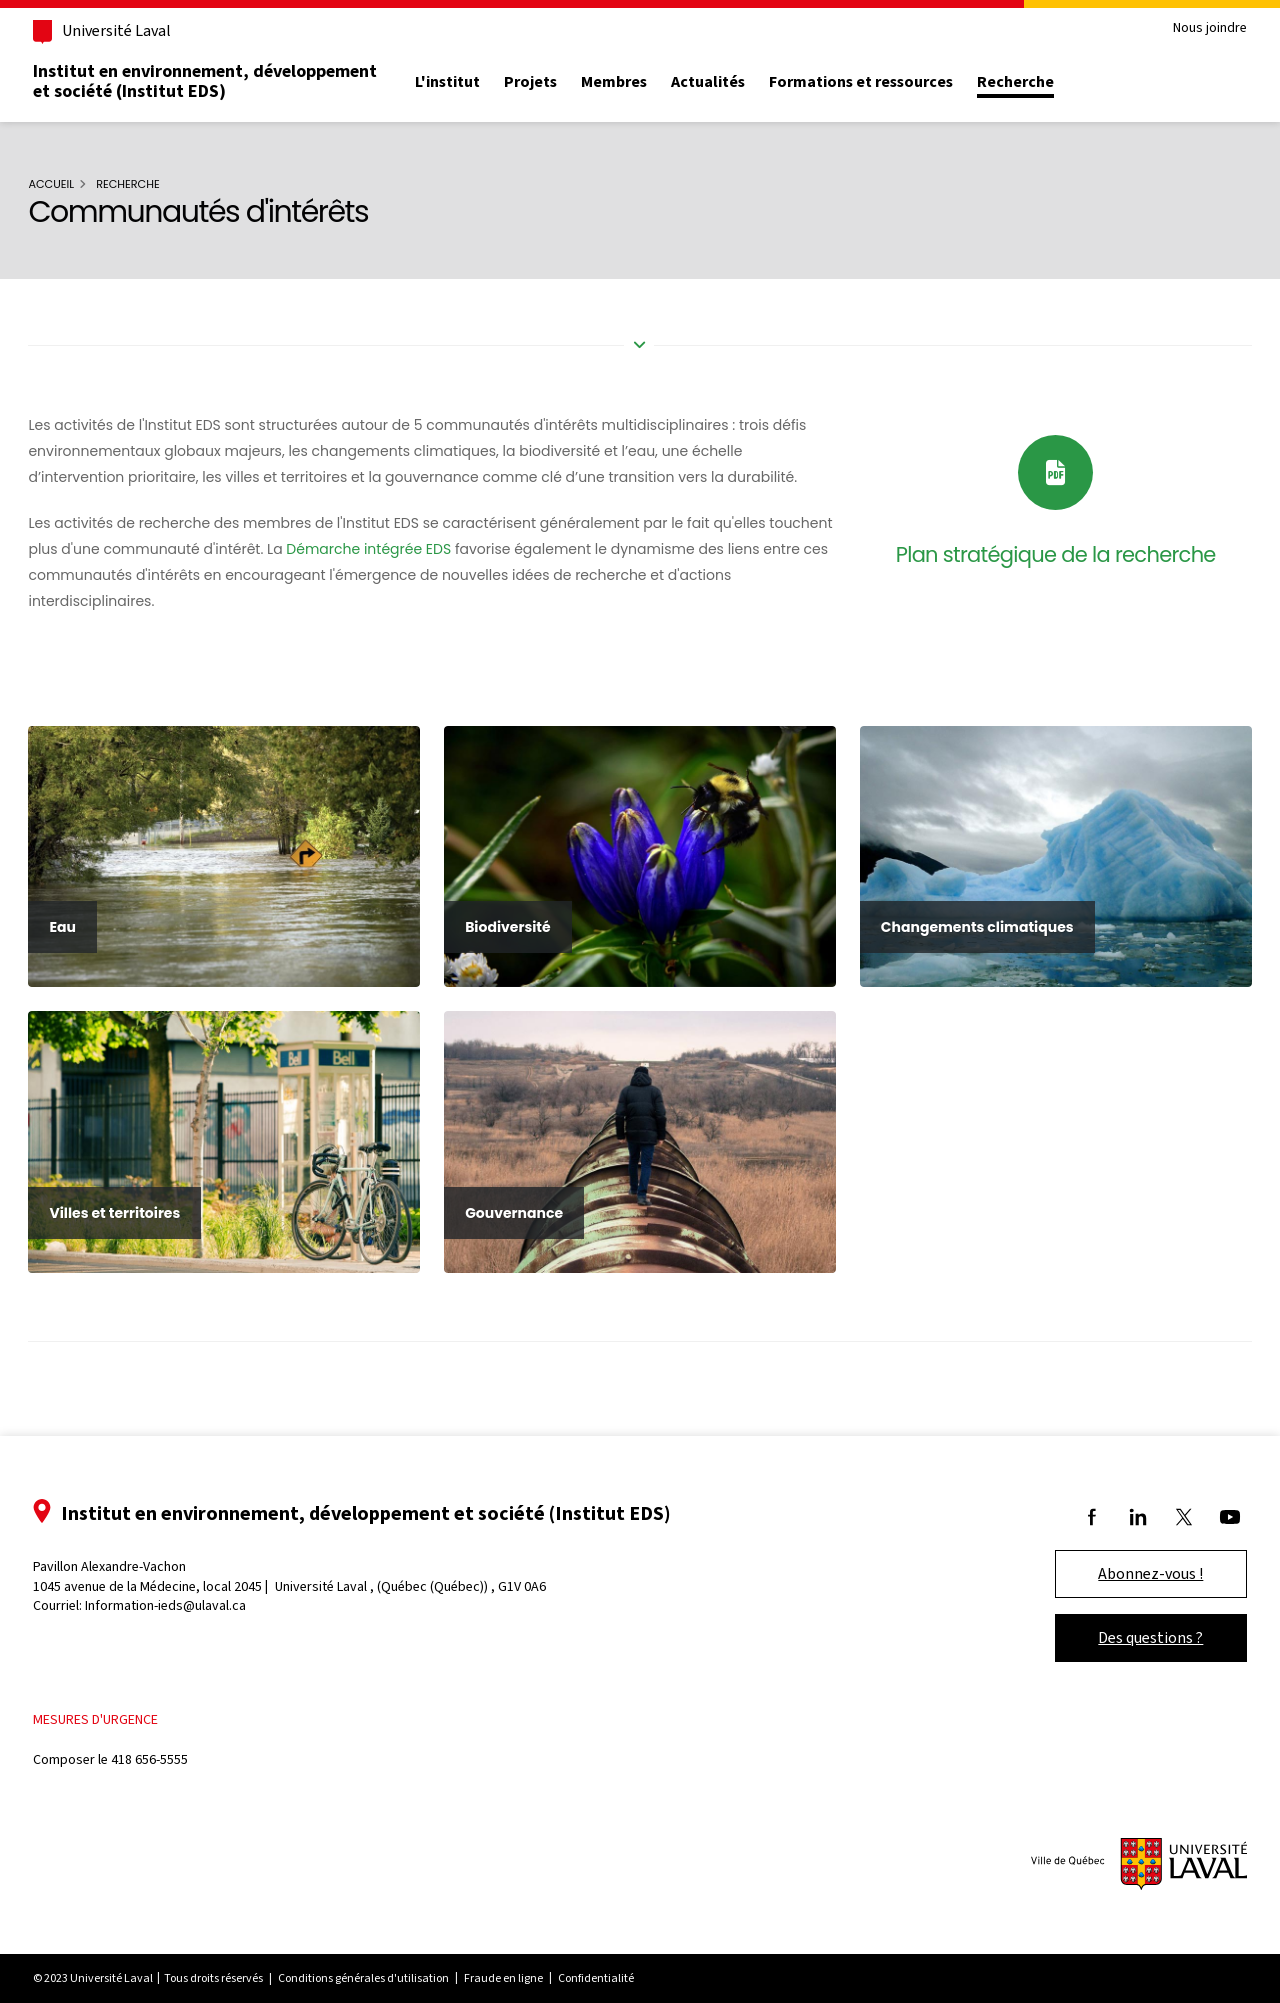  I want to click on Information-ieds@ulaval.ca, so click(188, 1587).